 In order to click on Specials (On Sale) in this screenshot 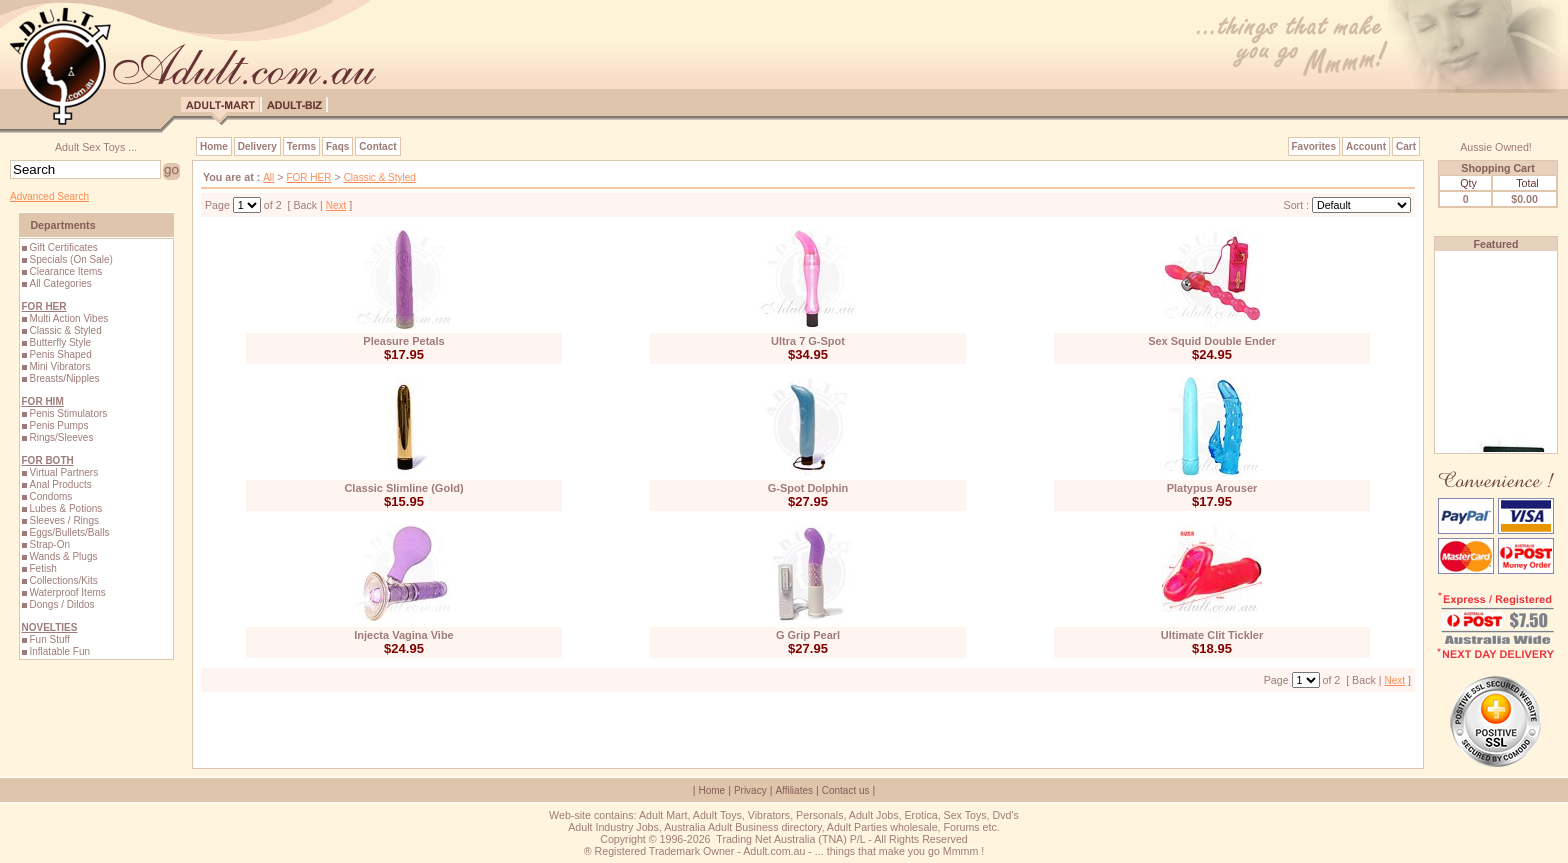, I will do `click(70, 259)`.